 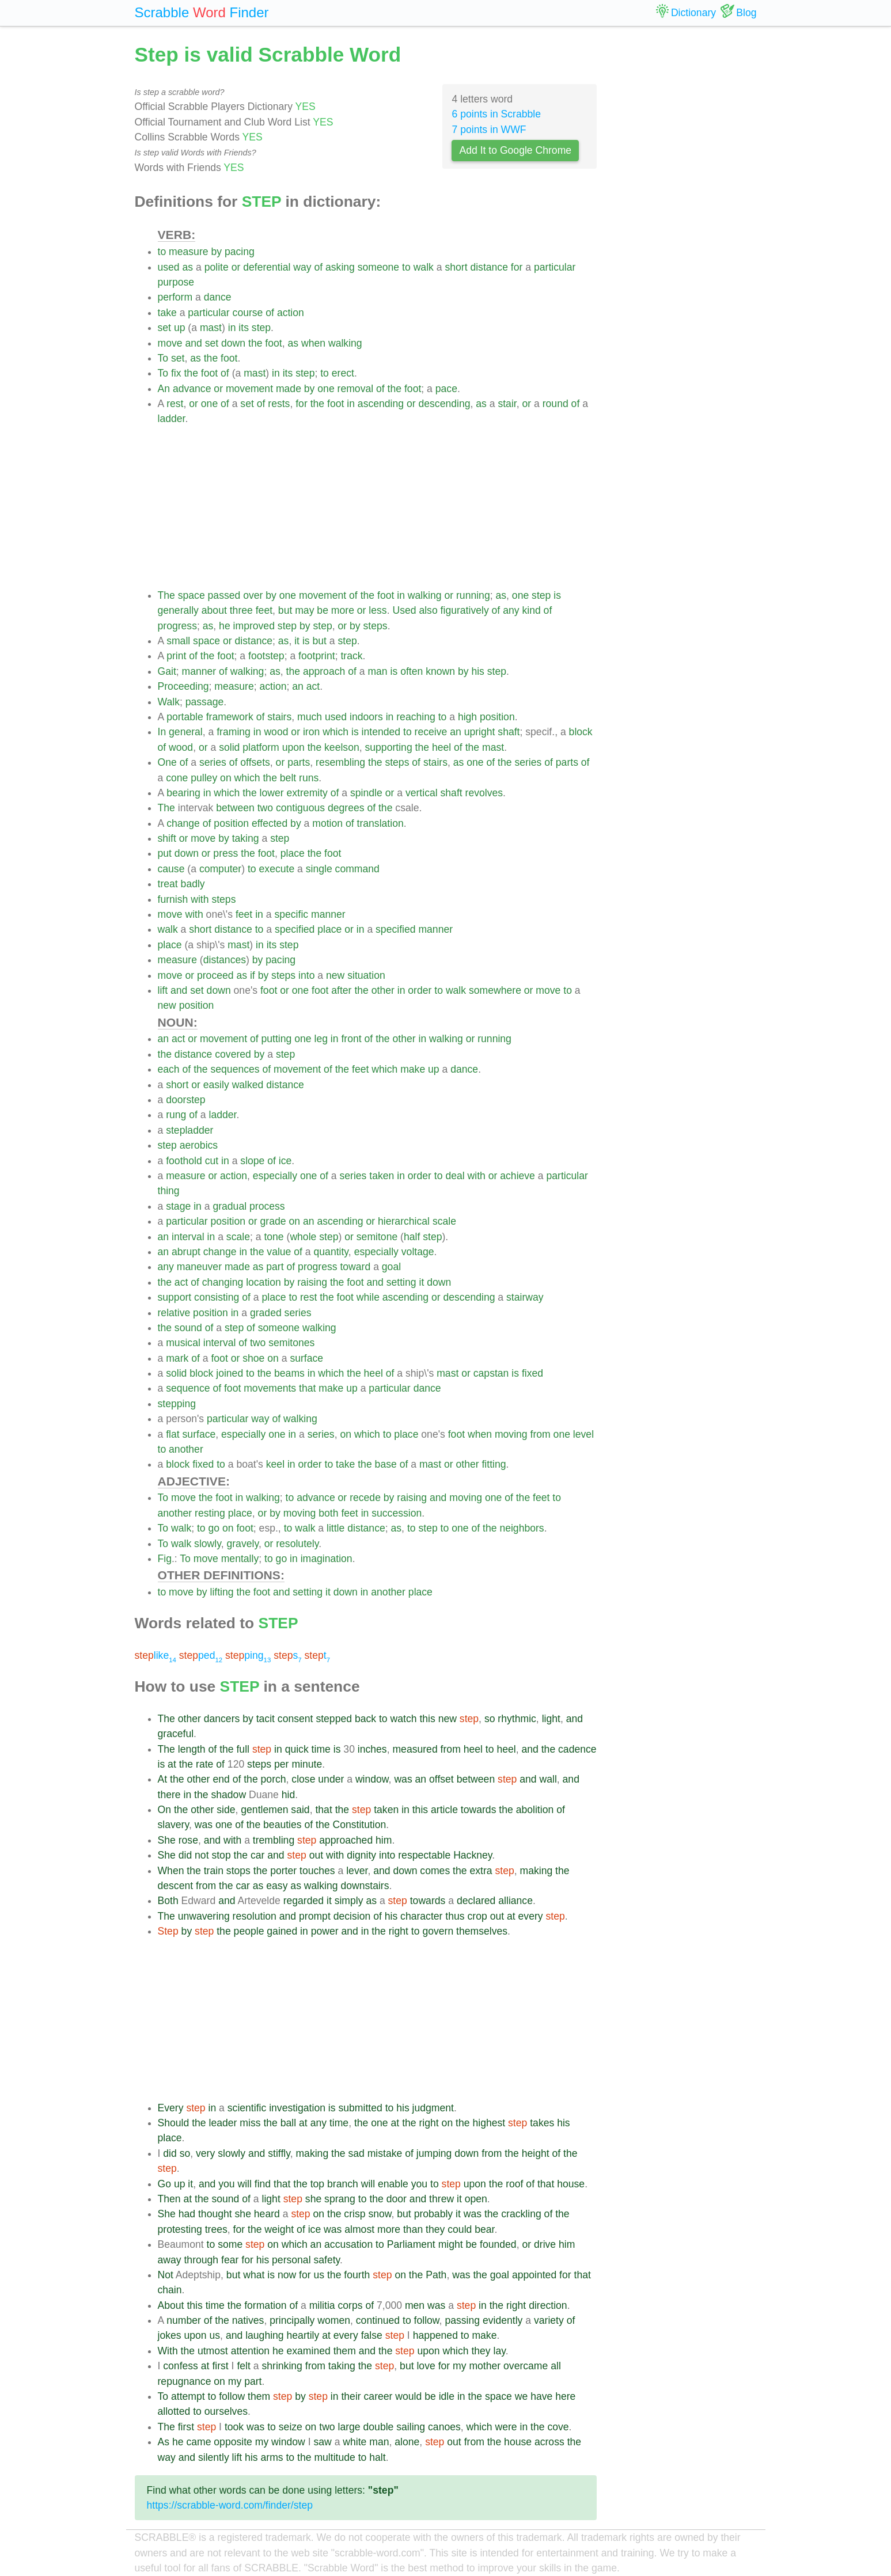 What do you see at coordinates (515, 150) in the screenshot?
I see `Add It to Google Chrome` at bounding box center [515, 150].